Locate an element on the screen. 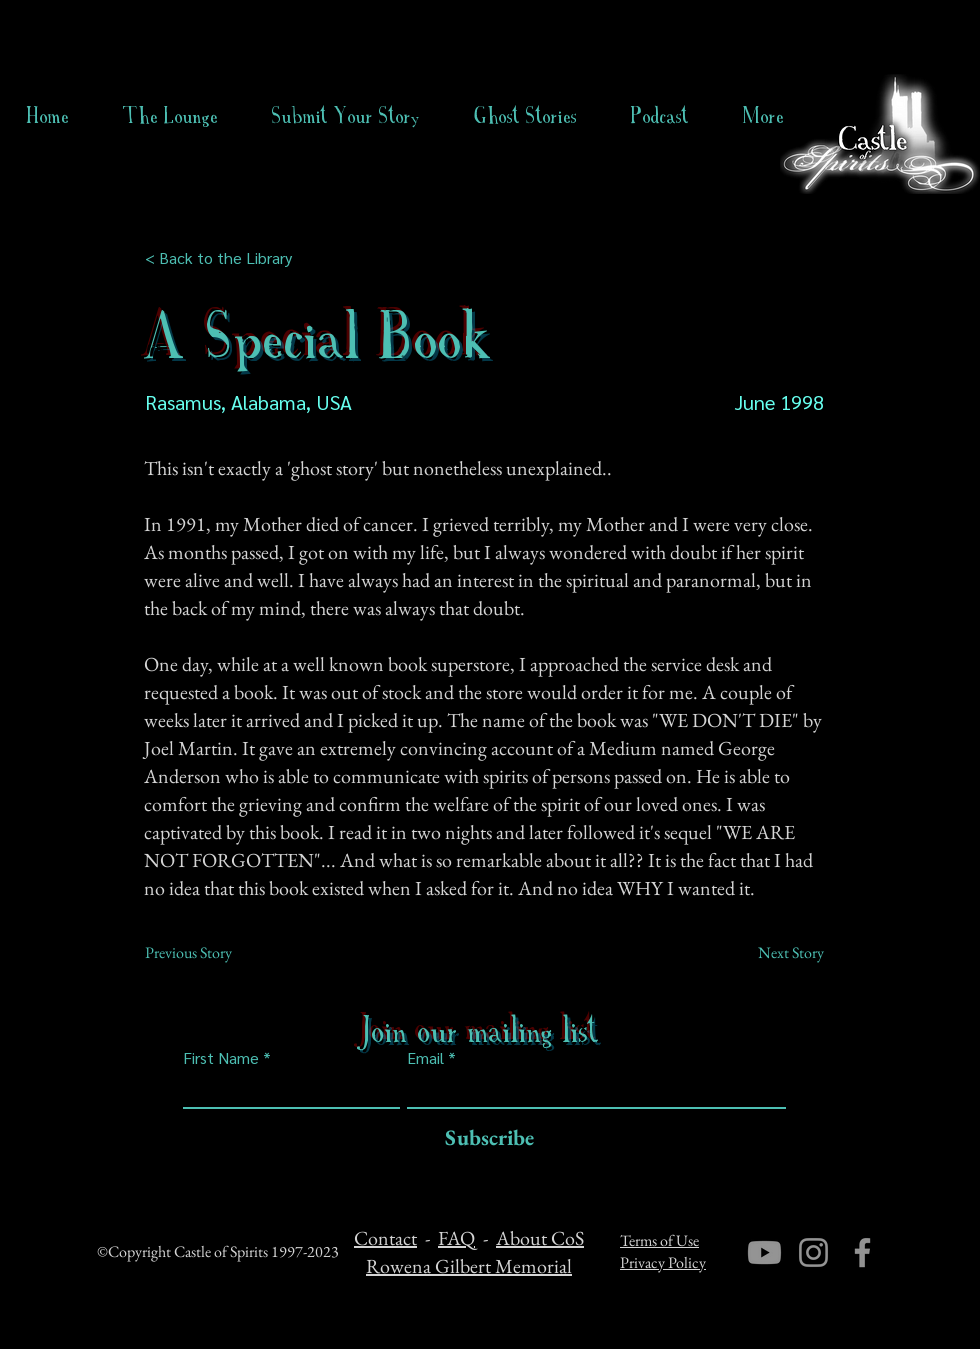  [< Back to the Library] is located at coordinates (224, 258).